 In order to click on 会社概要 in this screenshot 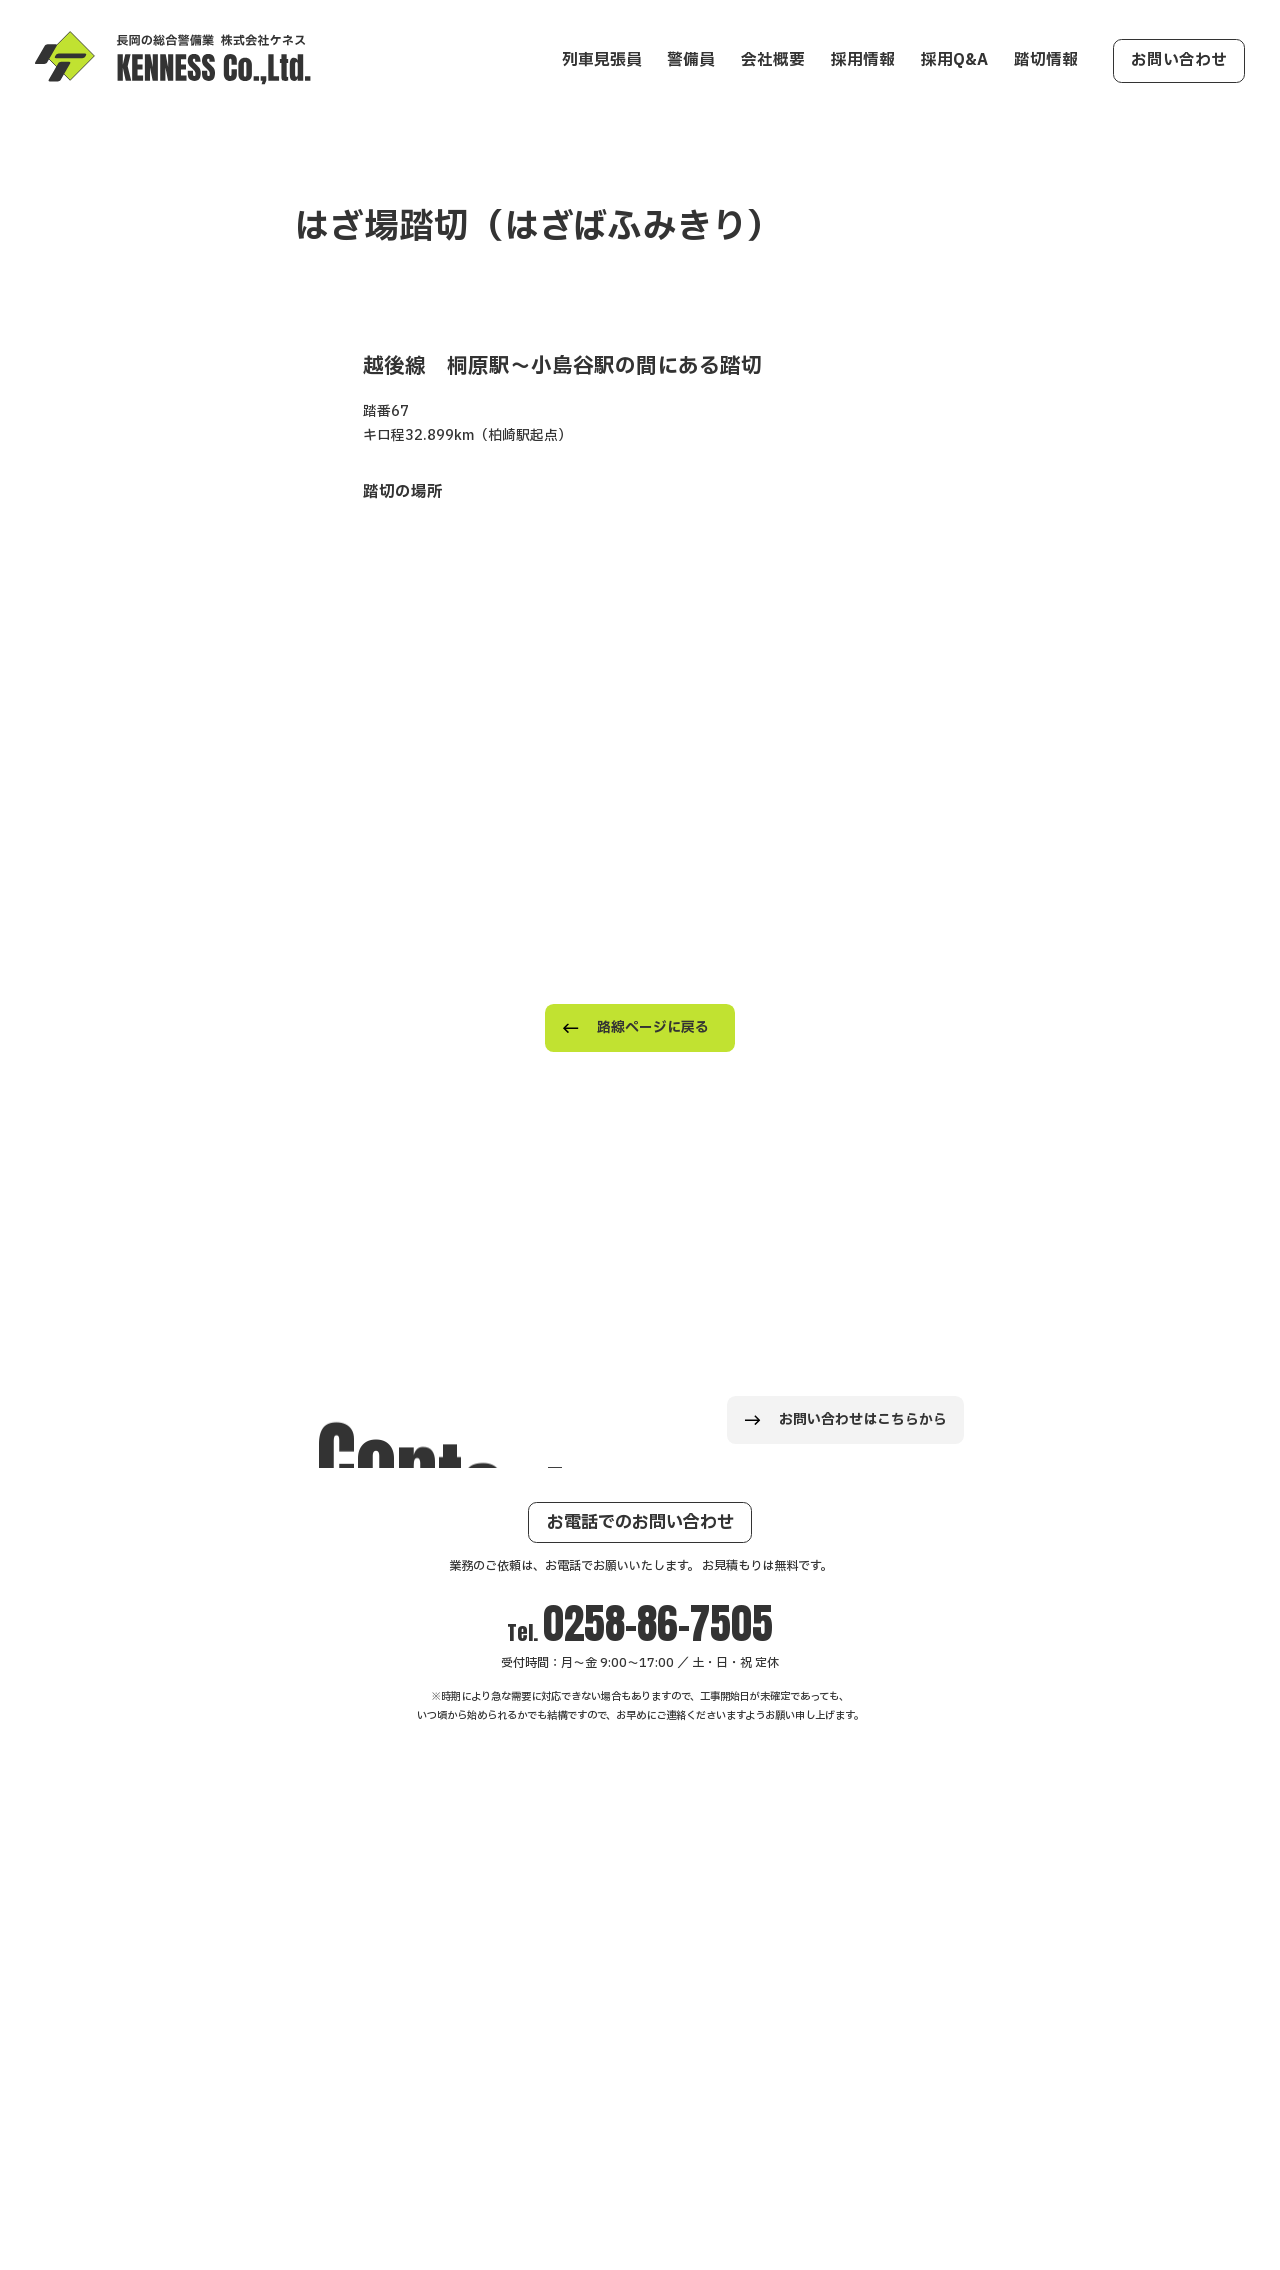, I will do `click(773, 60)`.